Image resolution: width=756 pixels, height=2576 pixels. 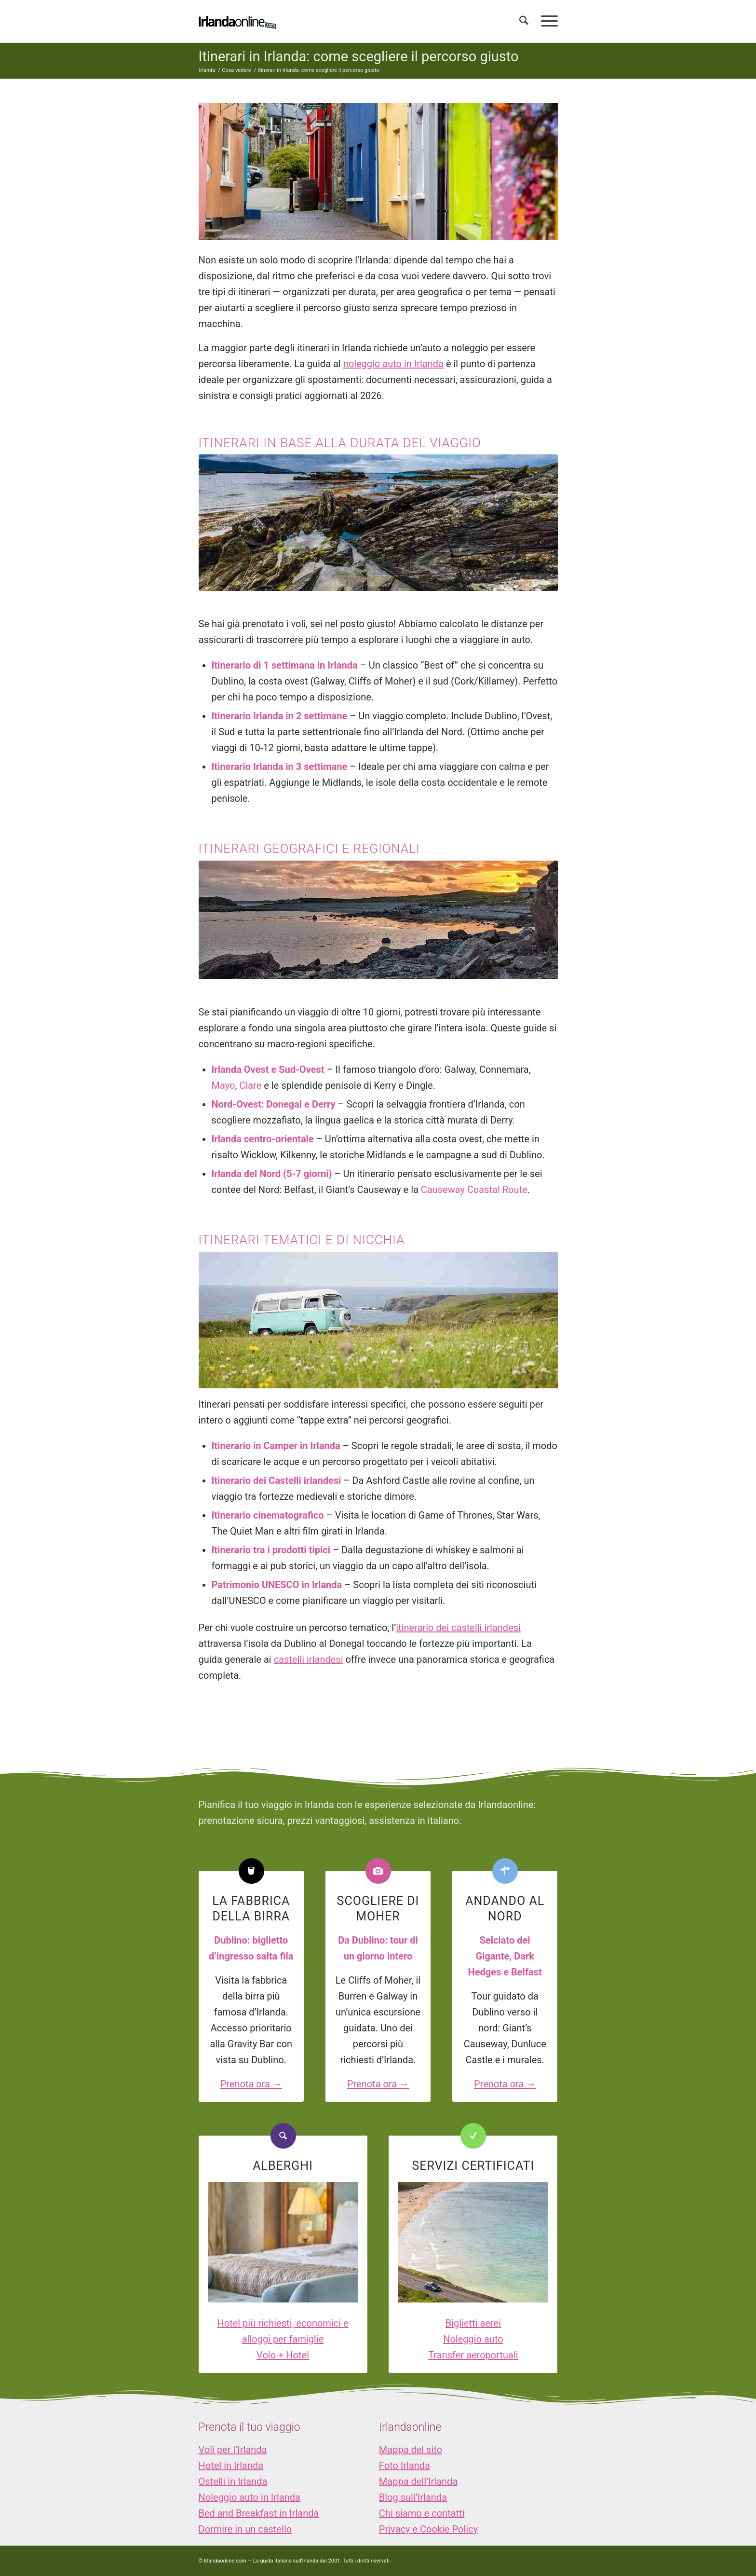 What do you see at coordinates (280, 716) in the screenshot?
I see `Itinerario Irlanda in 2 settimane` at bounding box center [280, 716].